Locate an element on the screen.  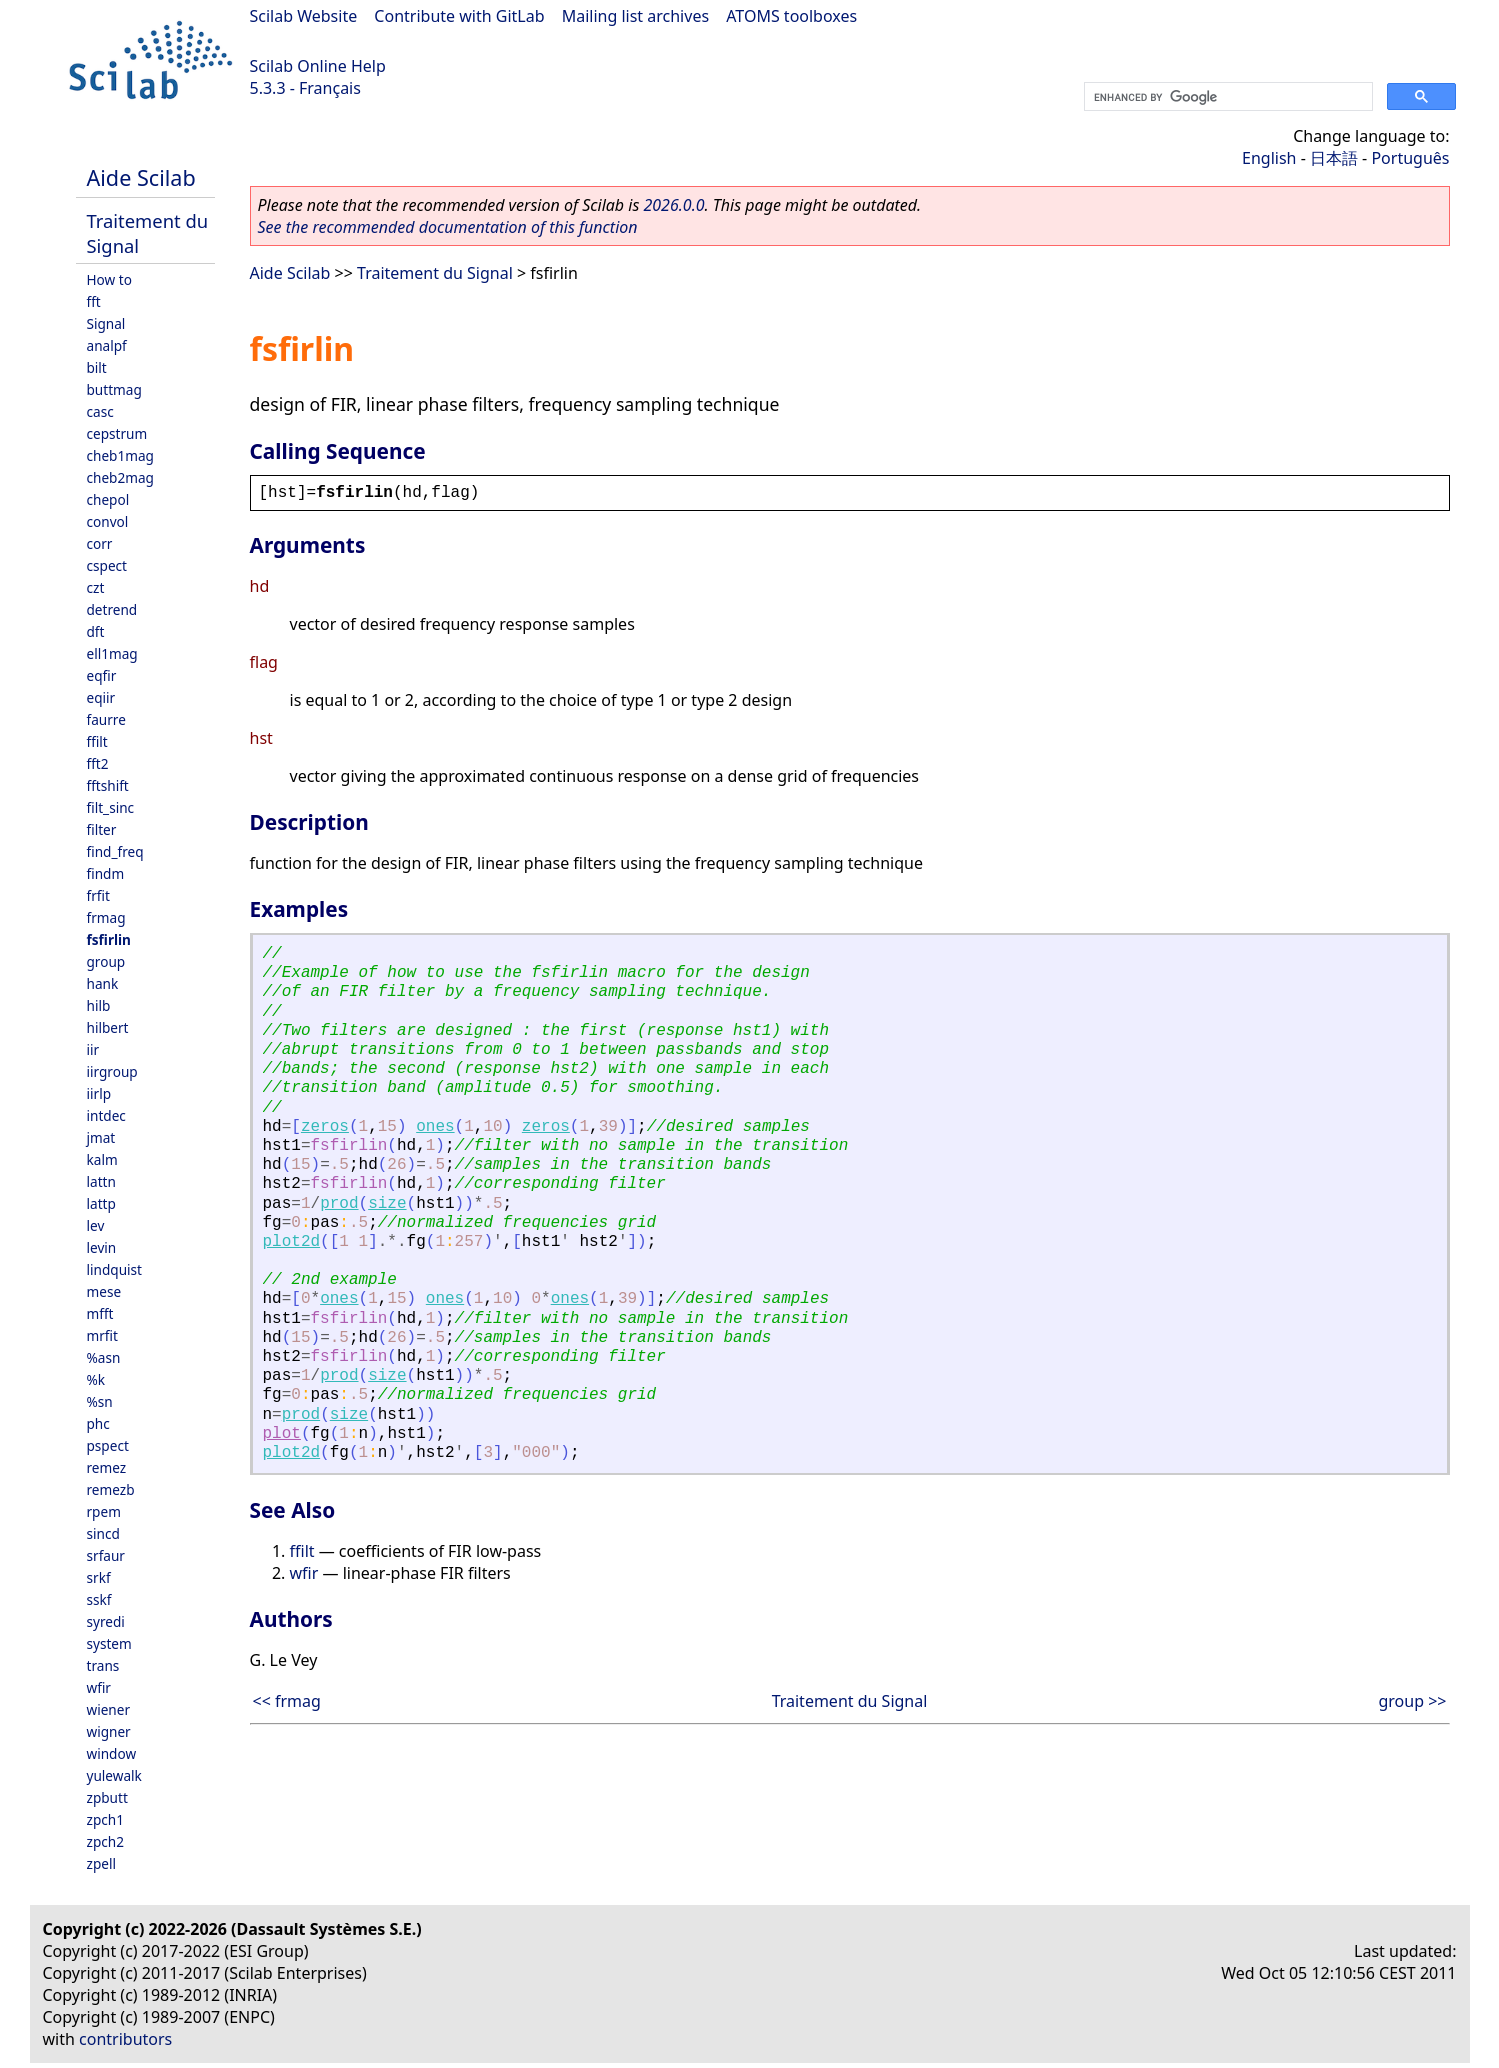
How to is located at coordinates (109, 279).